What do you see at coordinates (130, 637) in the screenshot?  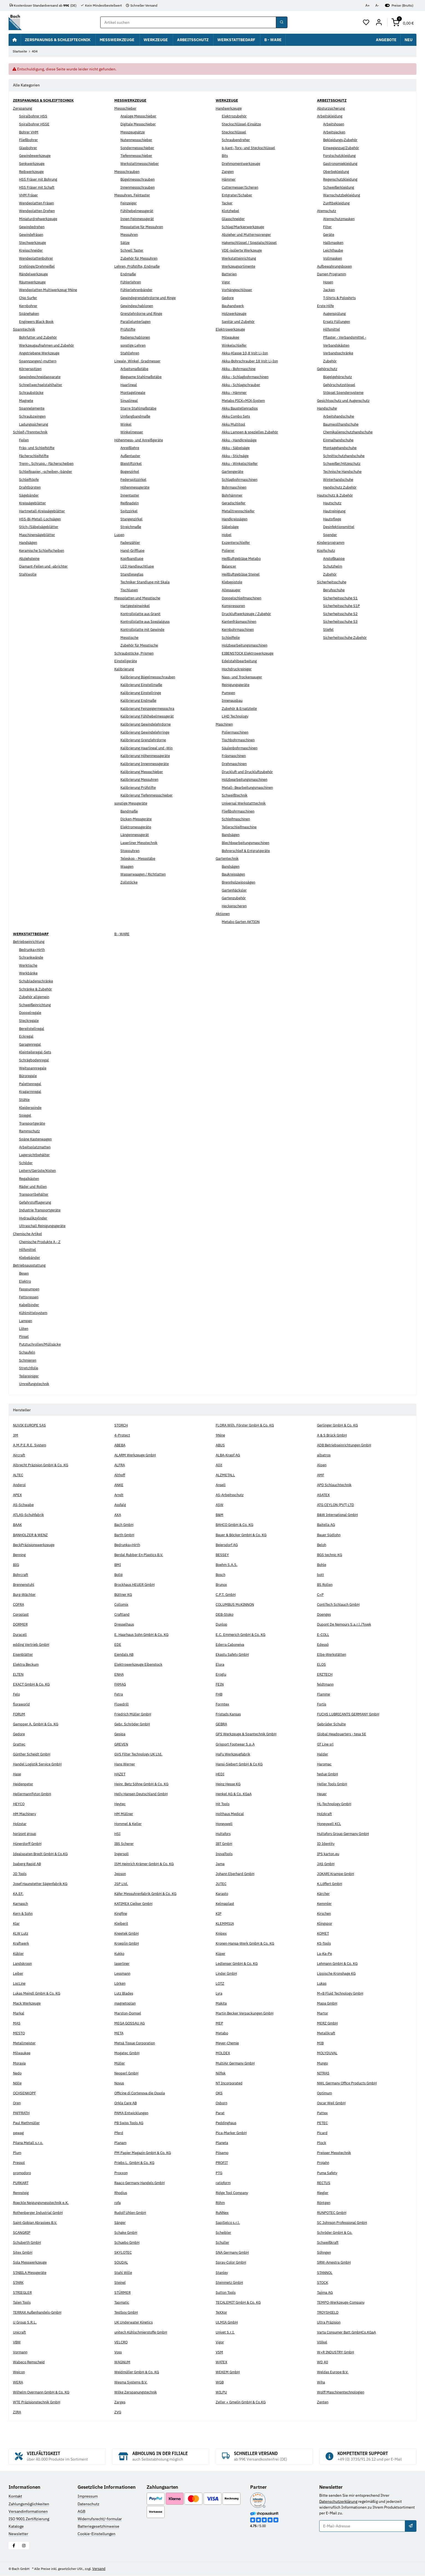 I see `Messtische` at bounding box center [130, 637].